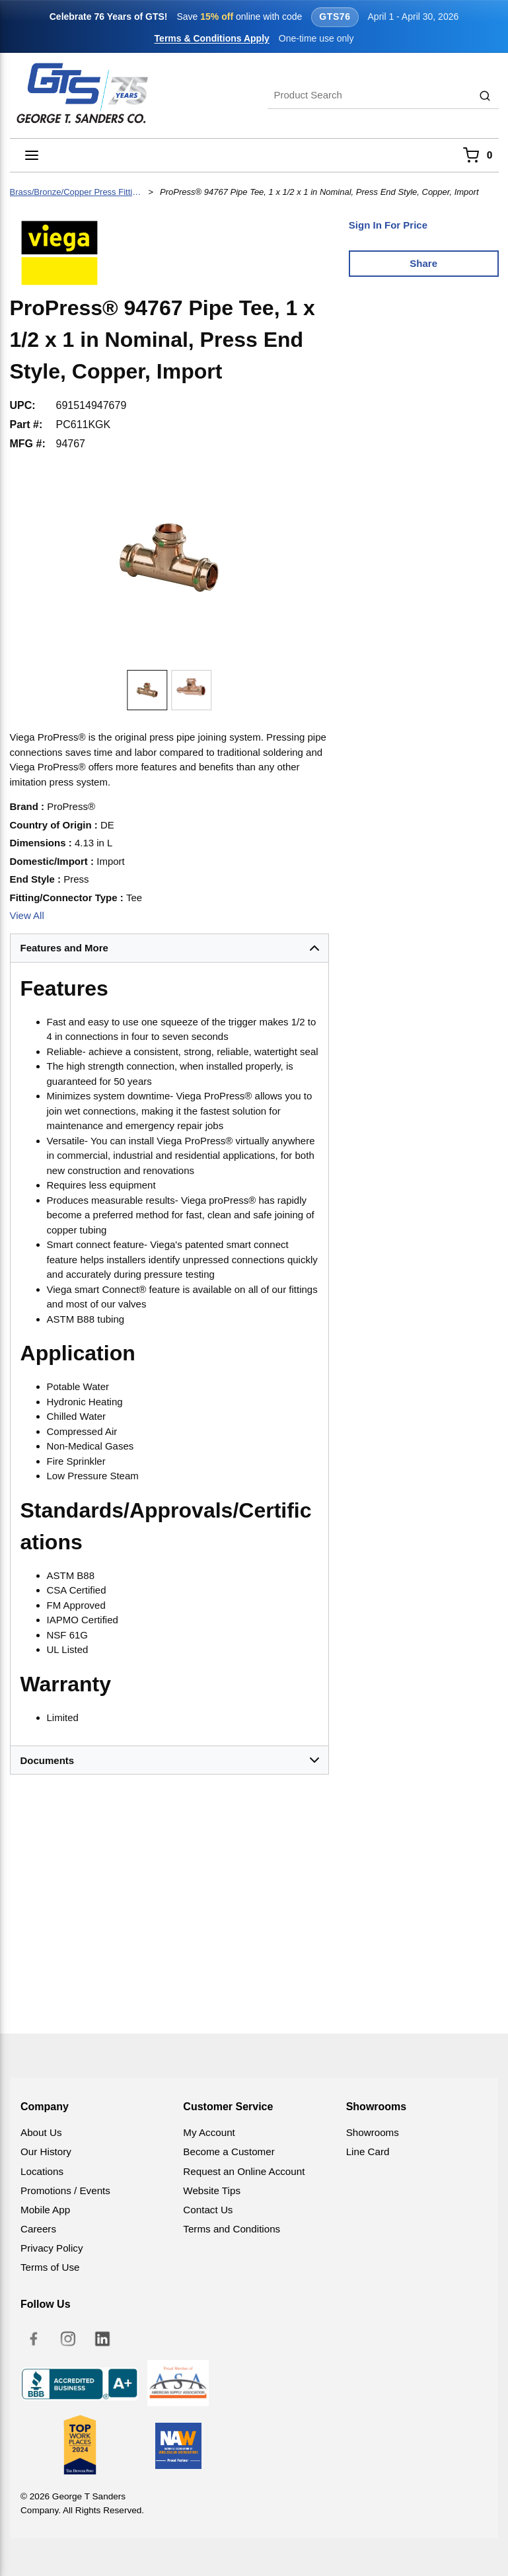  I want to click on Mobile App, so click(45, 2209).